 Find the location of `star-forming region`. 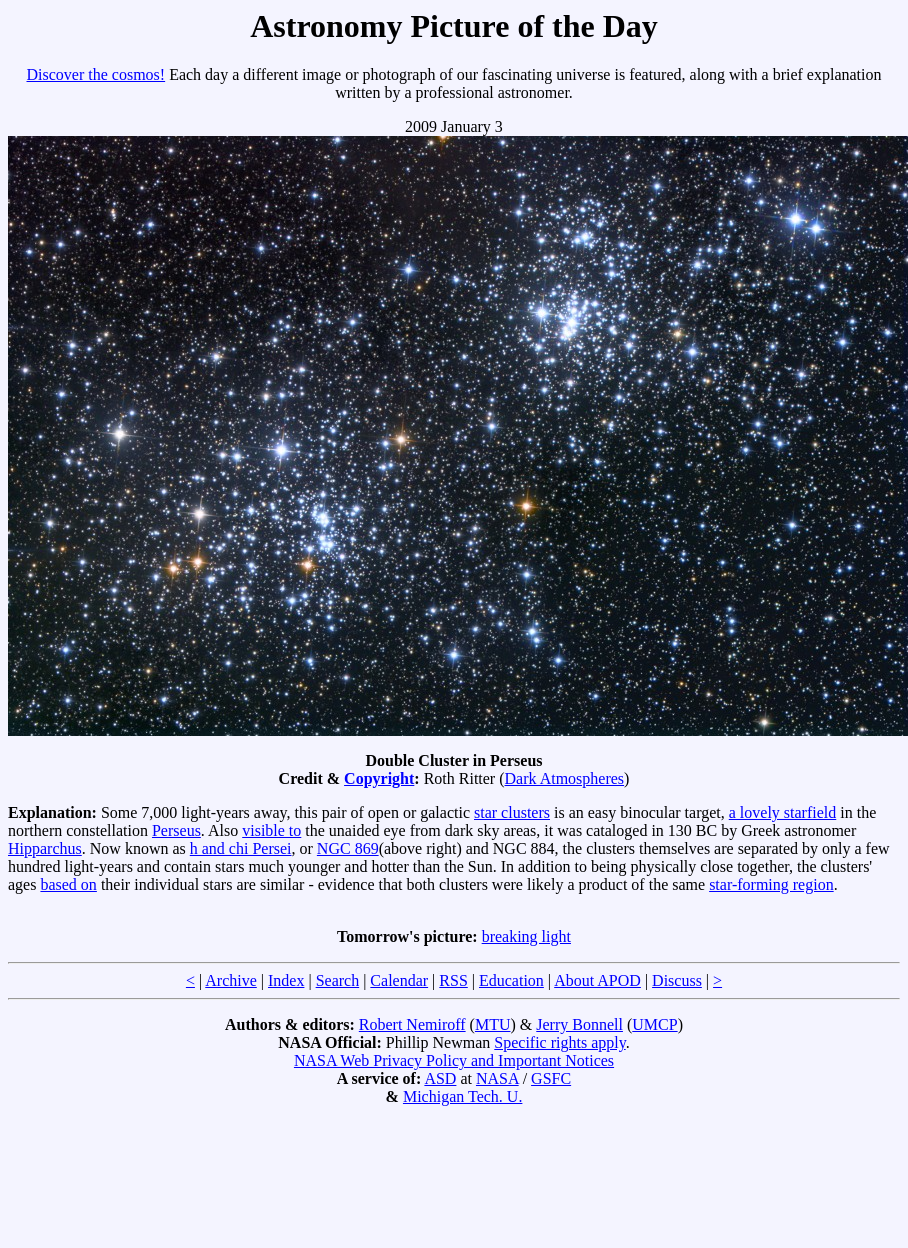

star-forming region is located at coordinates (771, 884).